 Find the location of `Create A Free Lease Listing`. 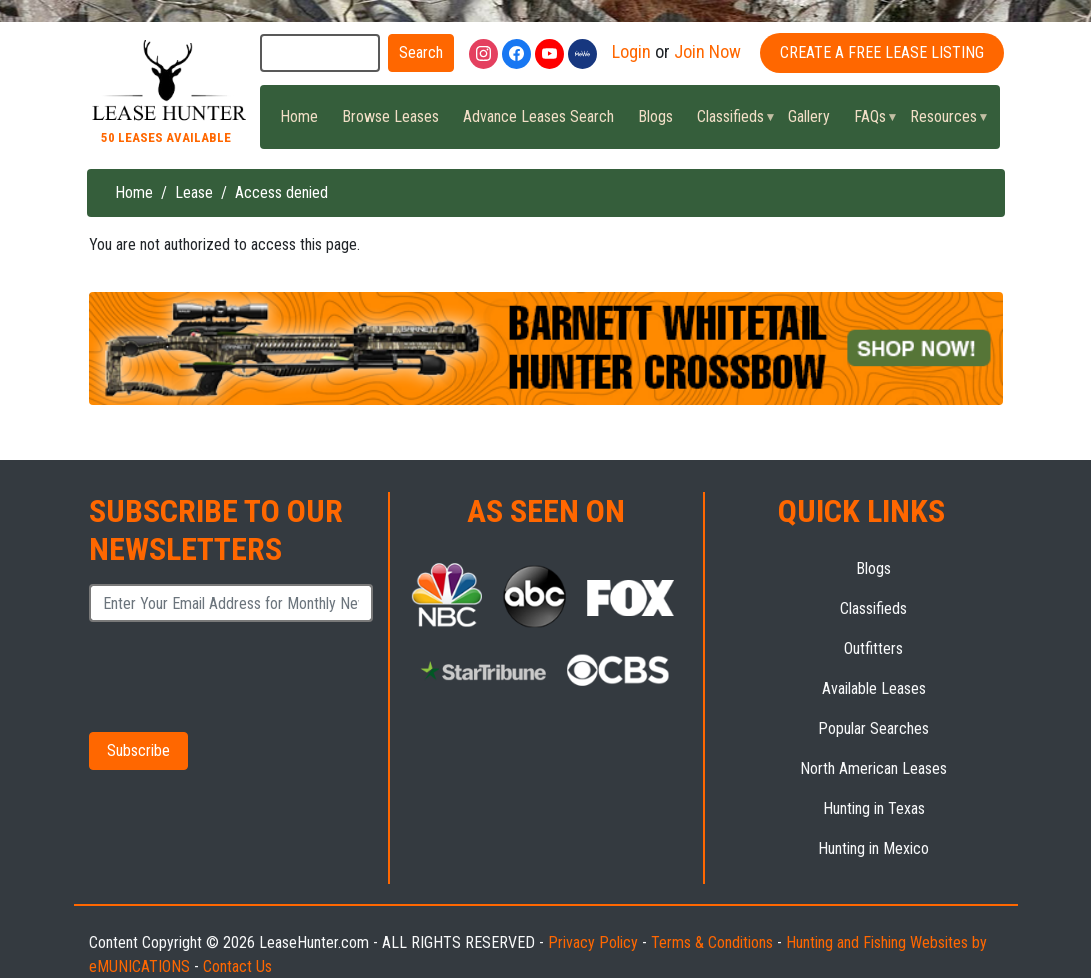

Create A Free Lease Listing is located at coordinates (882, 52).